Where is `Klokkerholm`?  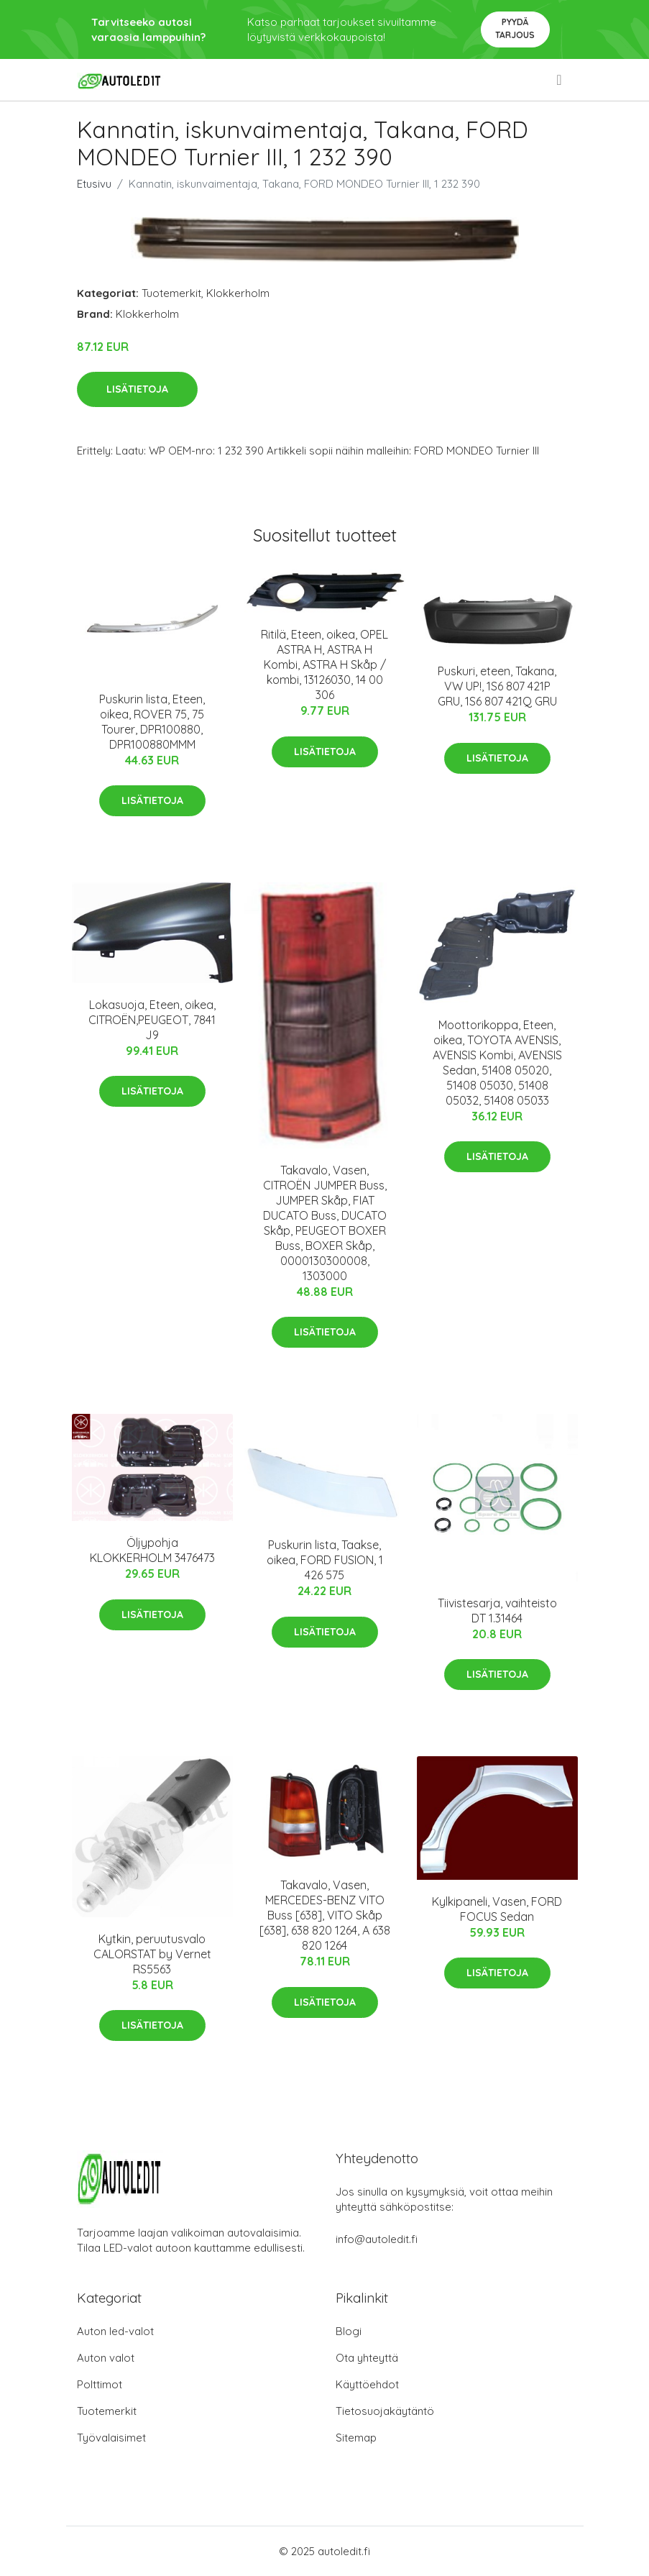 Klokkerholm is located at coordinates (238, 293).